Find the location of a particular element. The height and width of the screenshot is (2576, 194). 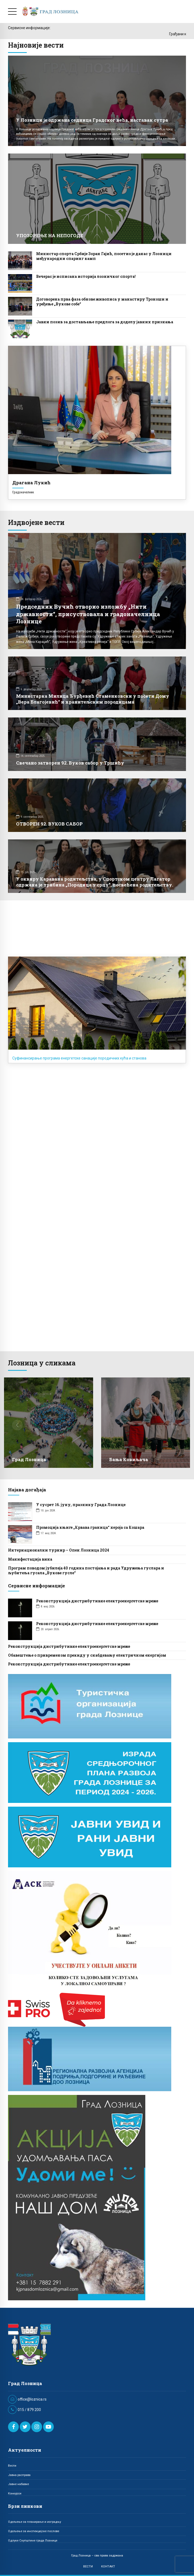

Програм поводом јубилеја 40 година постојања и рада Удружења гуслaра и љубитеља гусала „Вукове гусле“ is located at coordinates (86, 1570).